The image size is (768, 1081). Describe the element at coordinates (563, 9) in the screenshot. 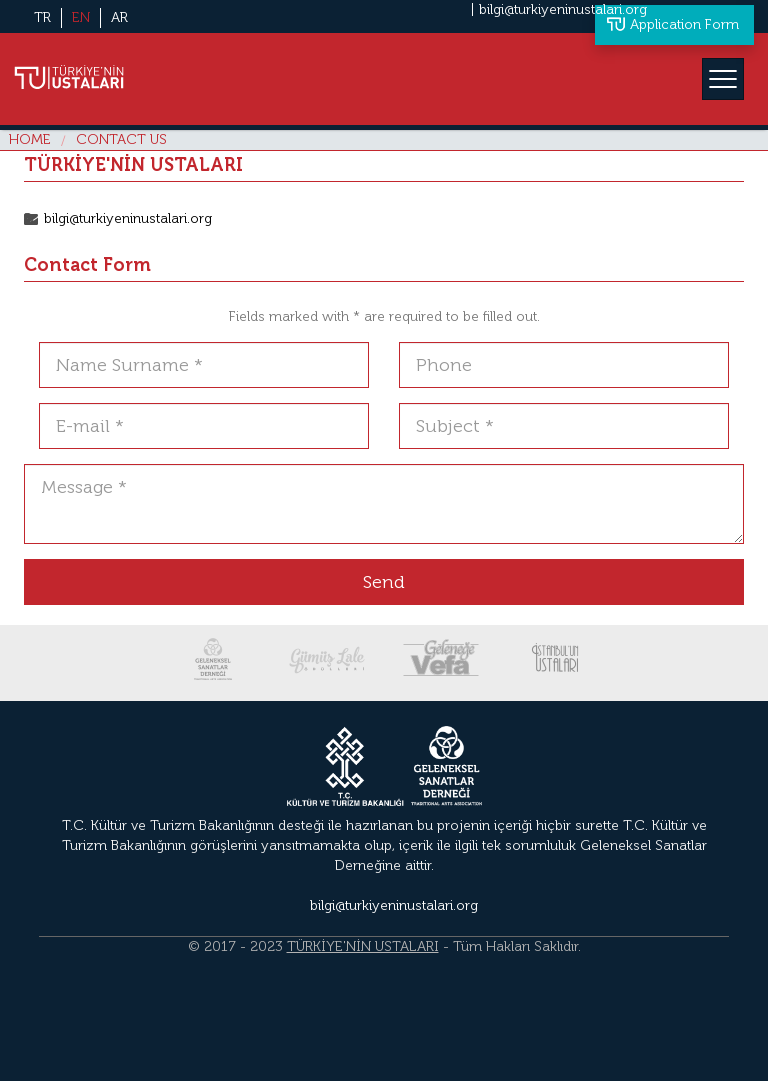

I see `bilgi@turkiyeninustalari.org` at that location.